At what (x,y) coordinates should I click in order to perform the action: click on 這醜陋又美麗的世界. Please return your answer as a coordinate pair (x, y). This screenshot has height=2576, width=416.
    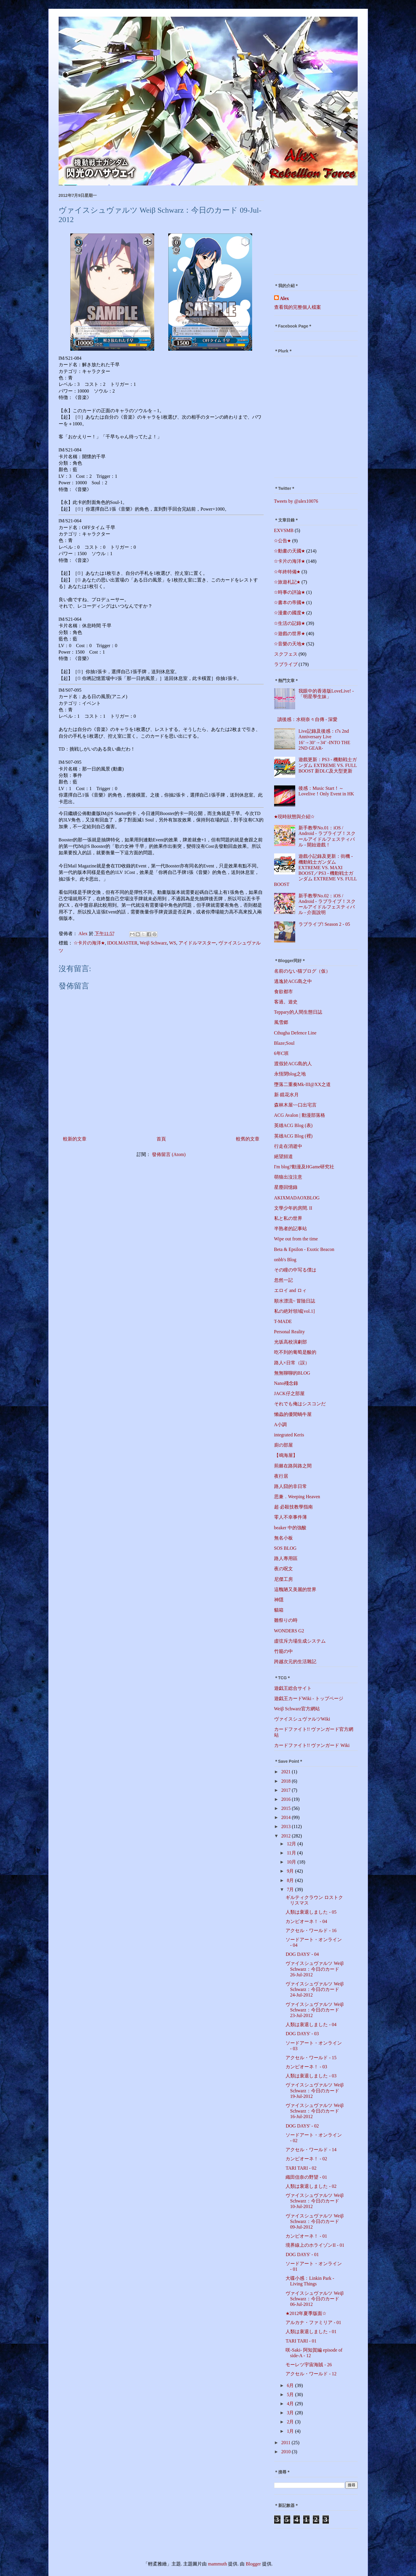
    Looking at the image, I should click on (295, 1589).